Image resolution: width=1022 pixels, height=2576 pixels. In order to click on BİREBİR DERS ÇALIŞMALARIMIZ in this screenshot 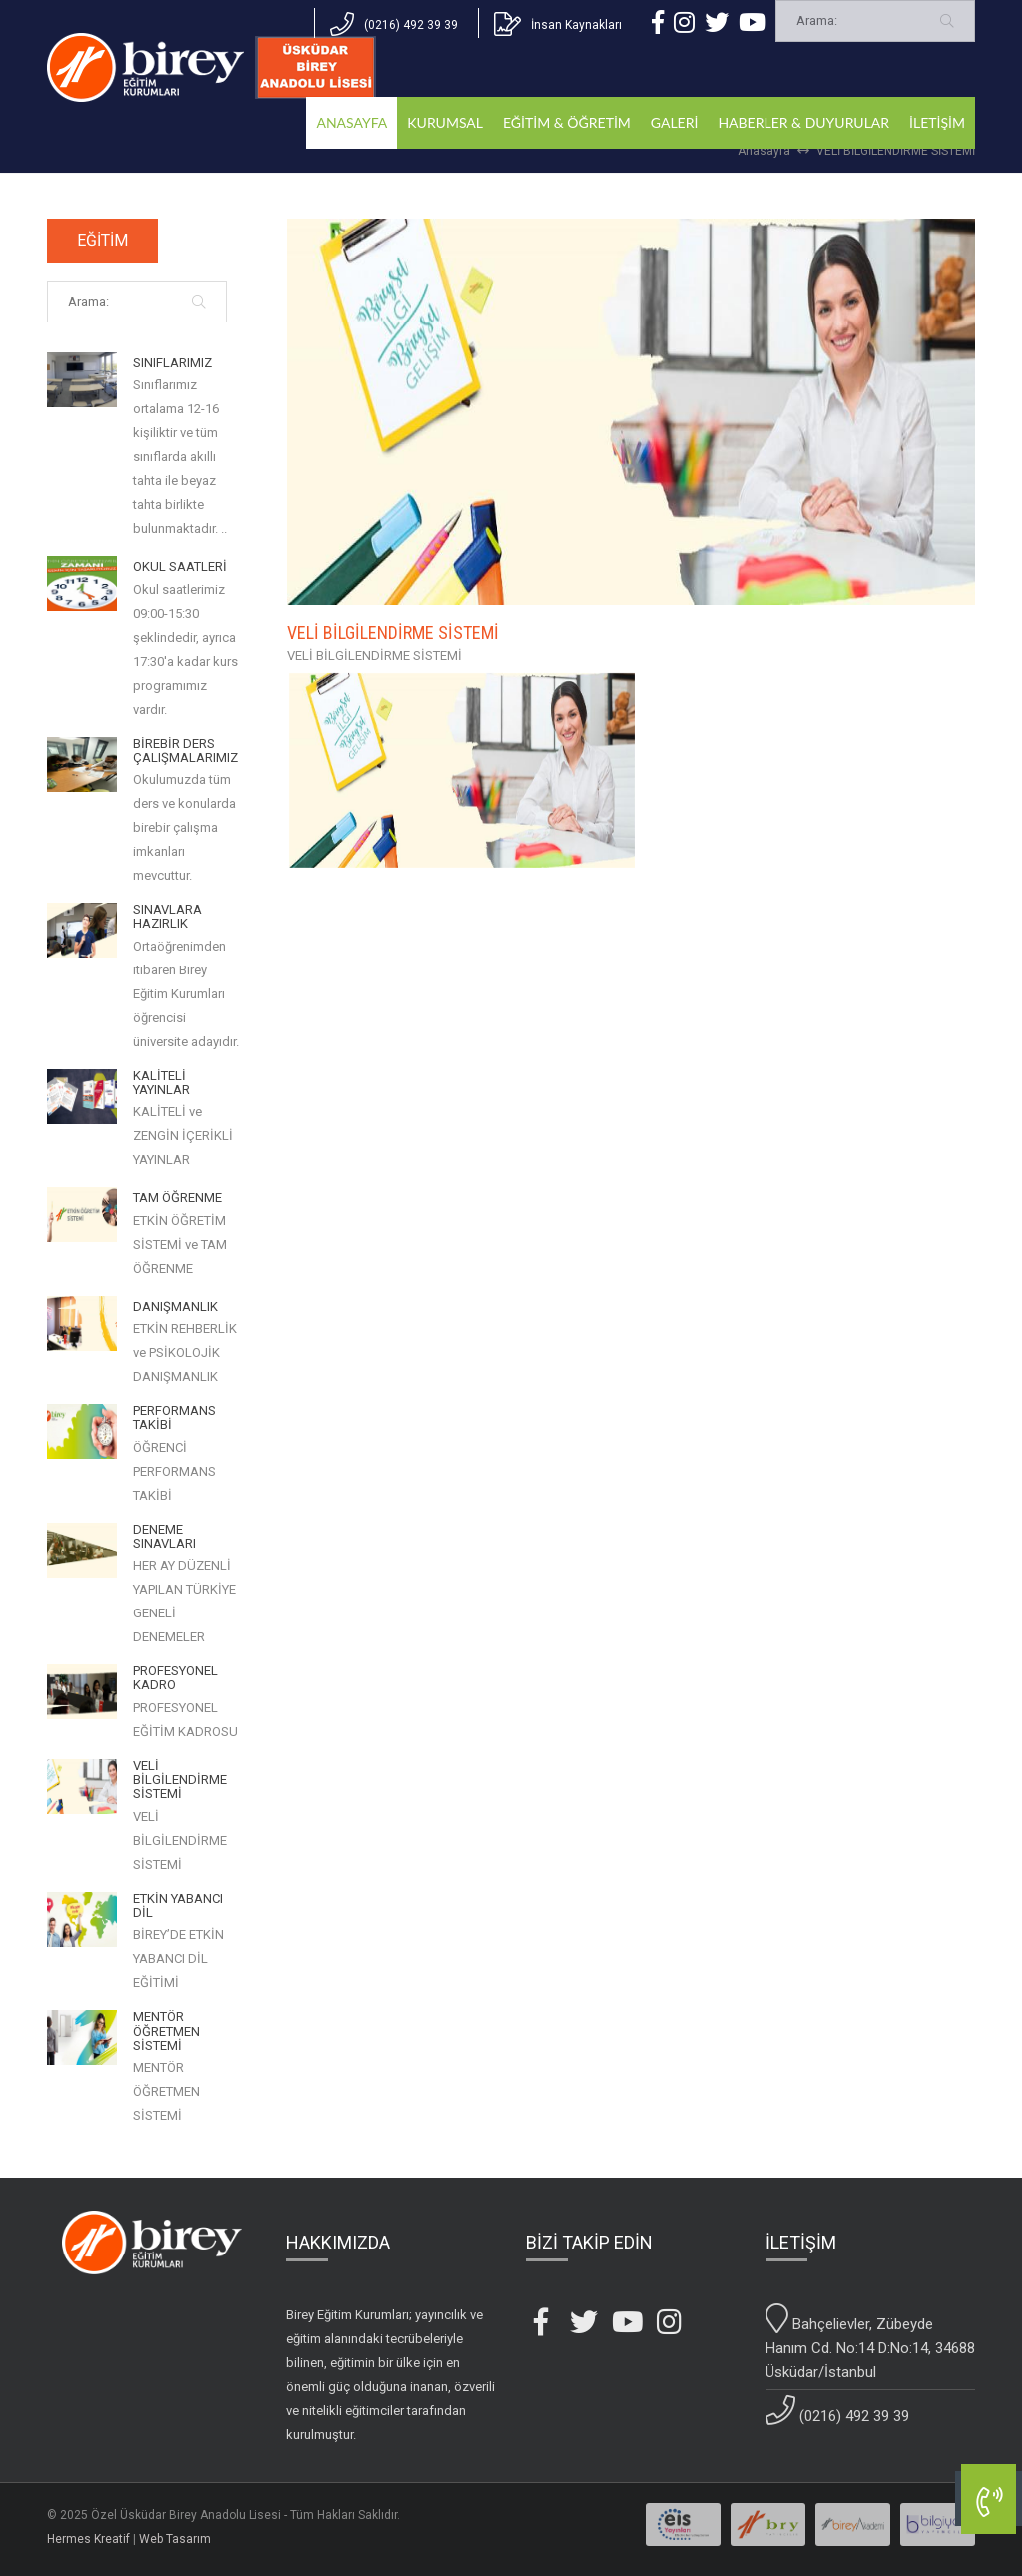, I will do `click(185, 751)`.